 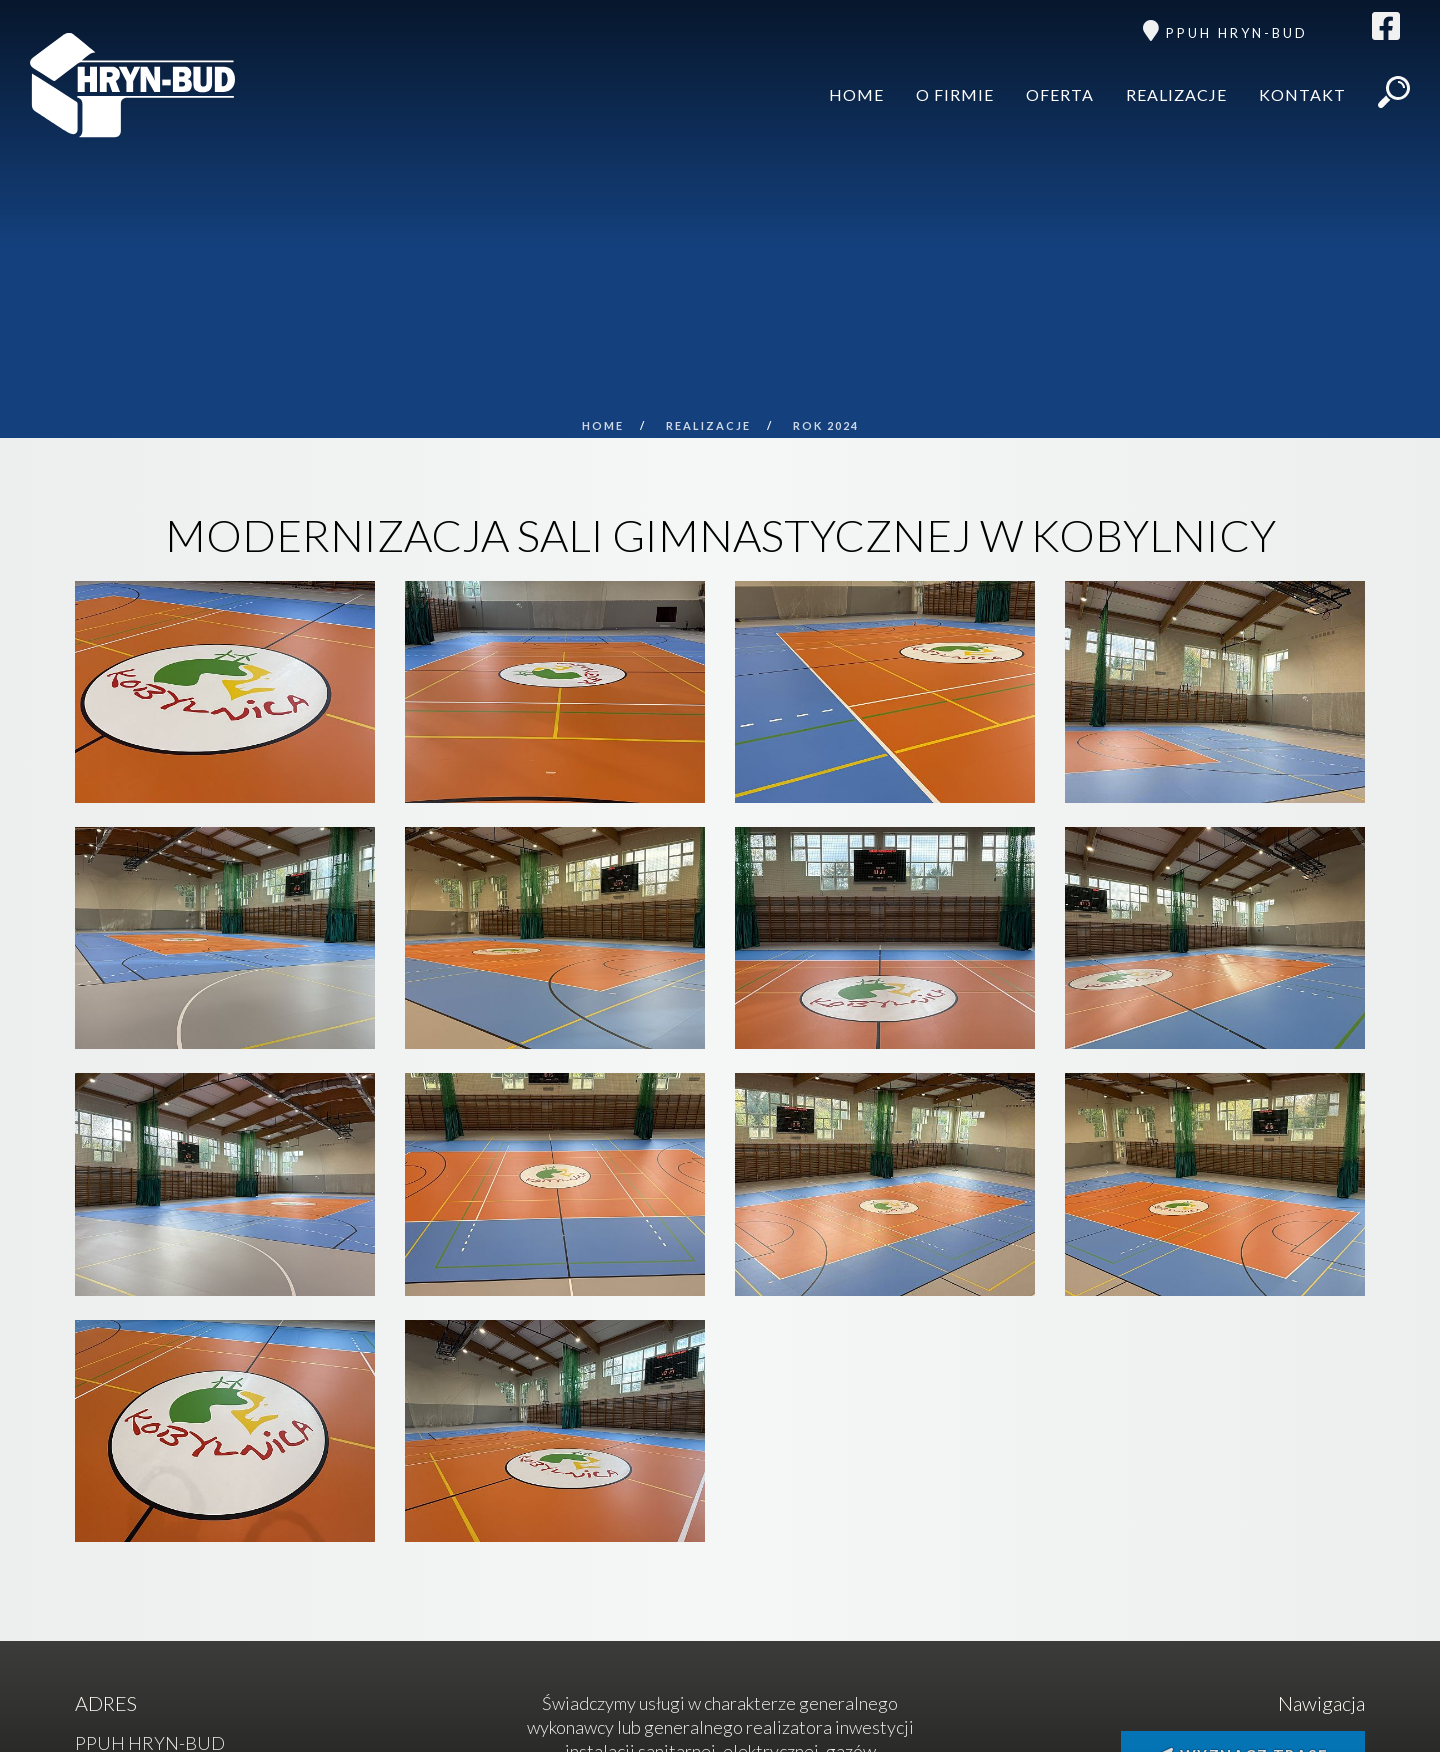 I want to click on ROK 2024, so click(x=826, y=425).